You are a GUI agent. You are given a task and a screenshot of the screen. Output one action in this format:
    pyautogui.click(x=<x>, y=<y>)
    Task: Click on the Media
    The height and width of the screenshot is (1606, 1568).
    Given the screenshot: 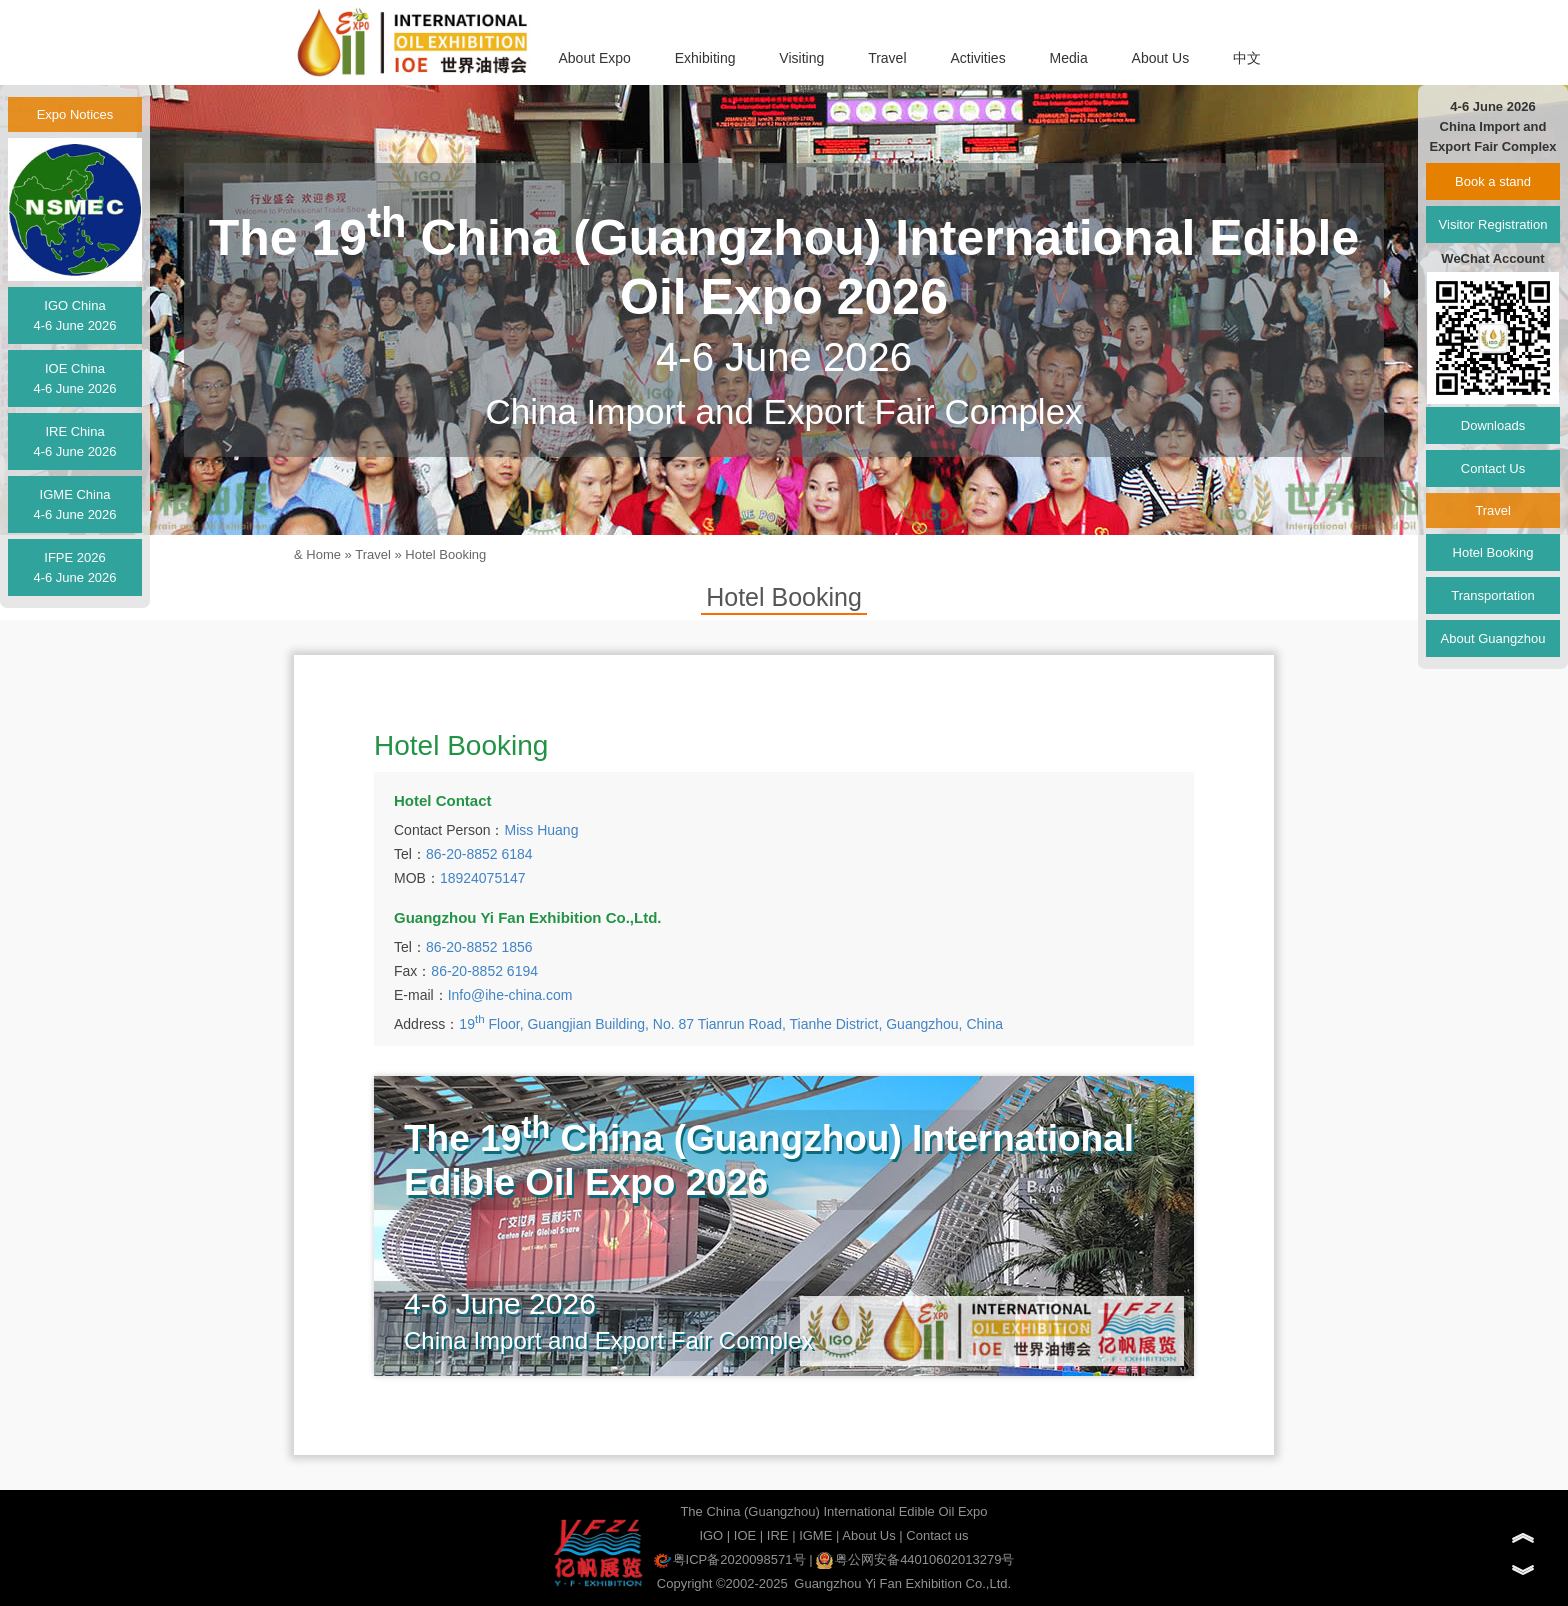 What is the action you would take?
    pyautogui.click(x=1069, y=58)
    